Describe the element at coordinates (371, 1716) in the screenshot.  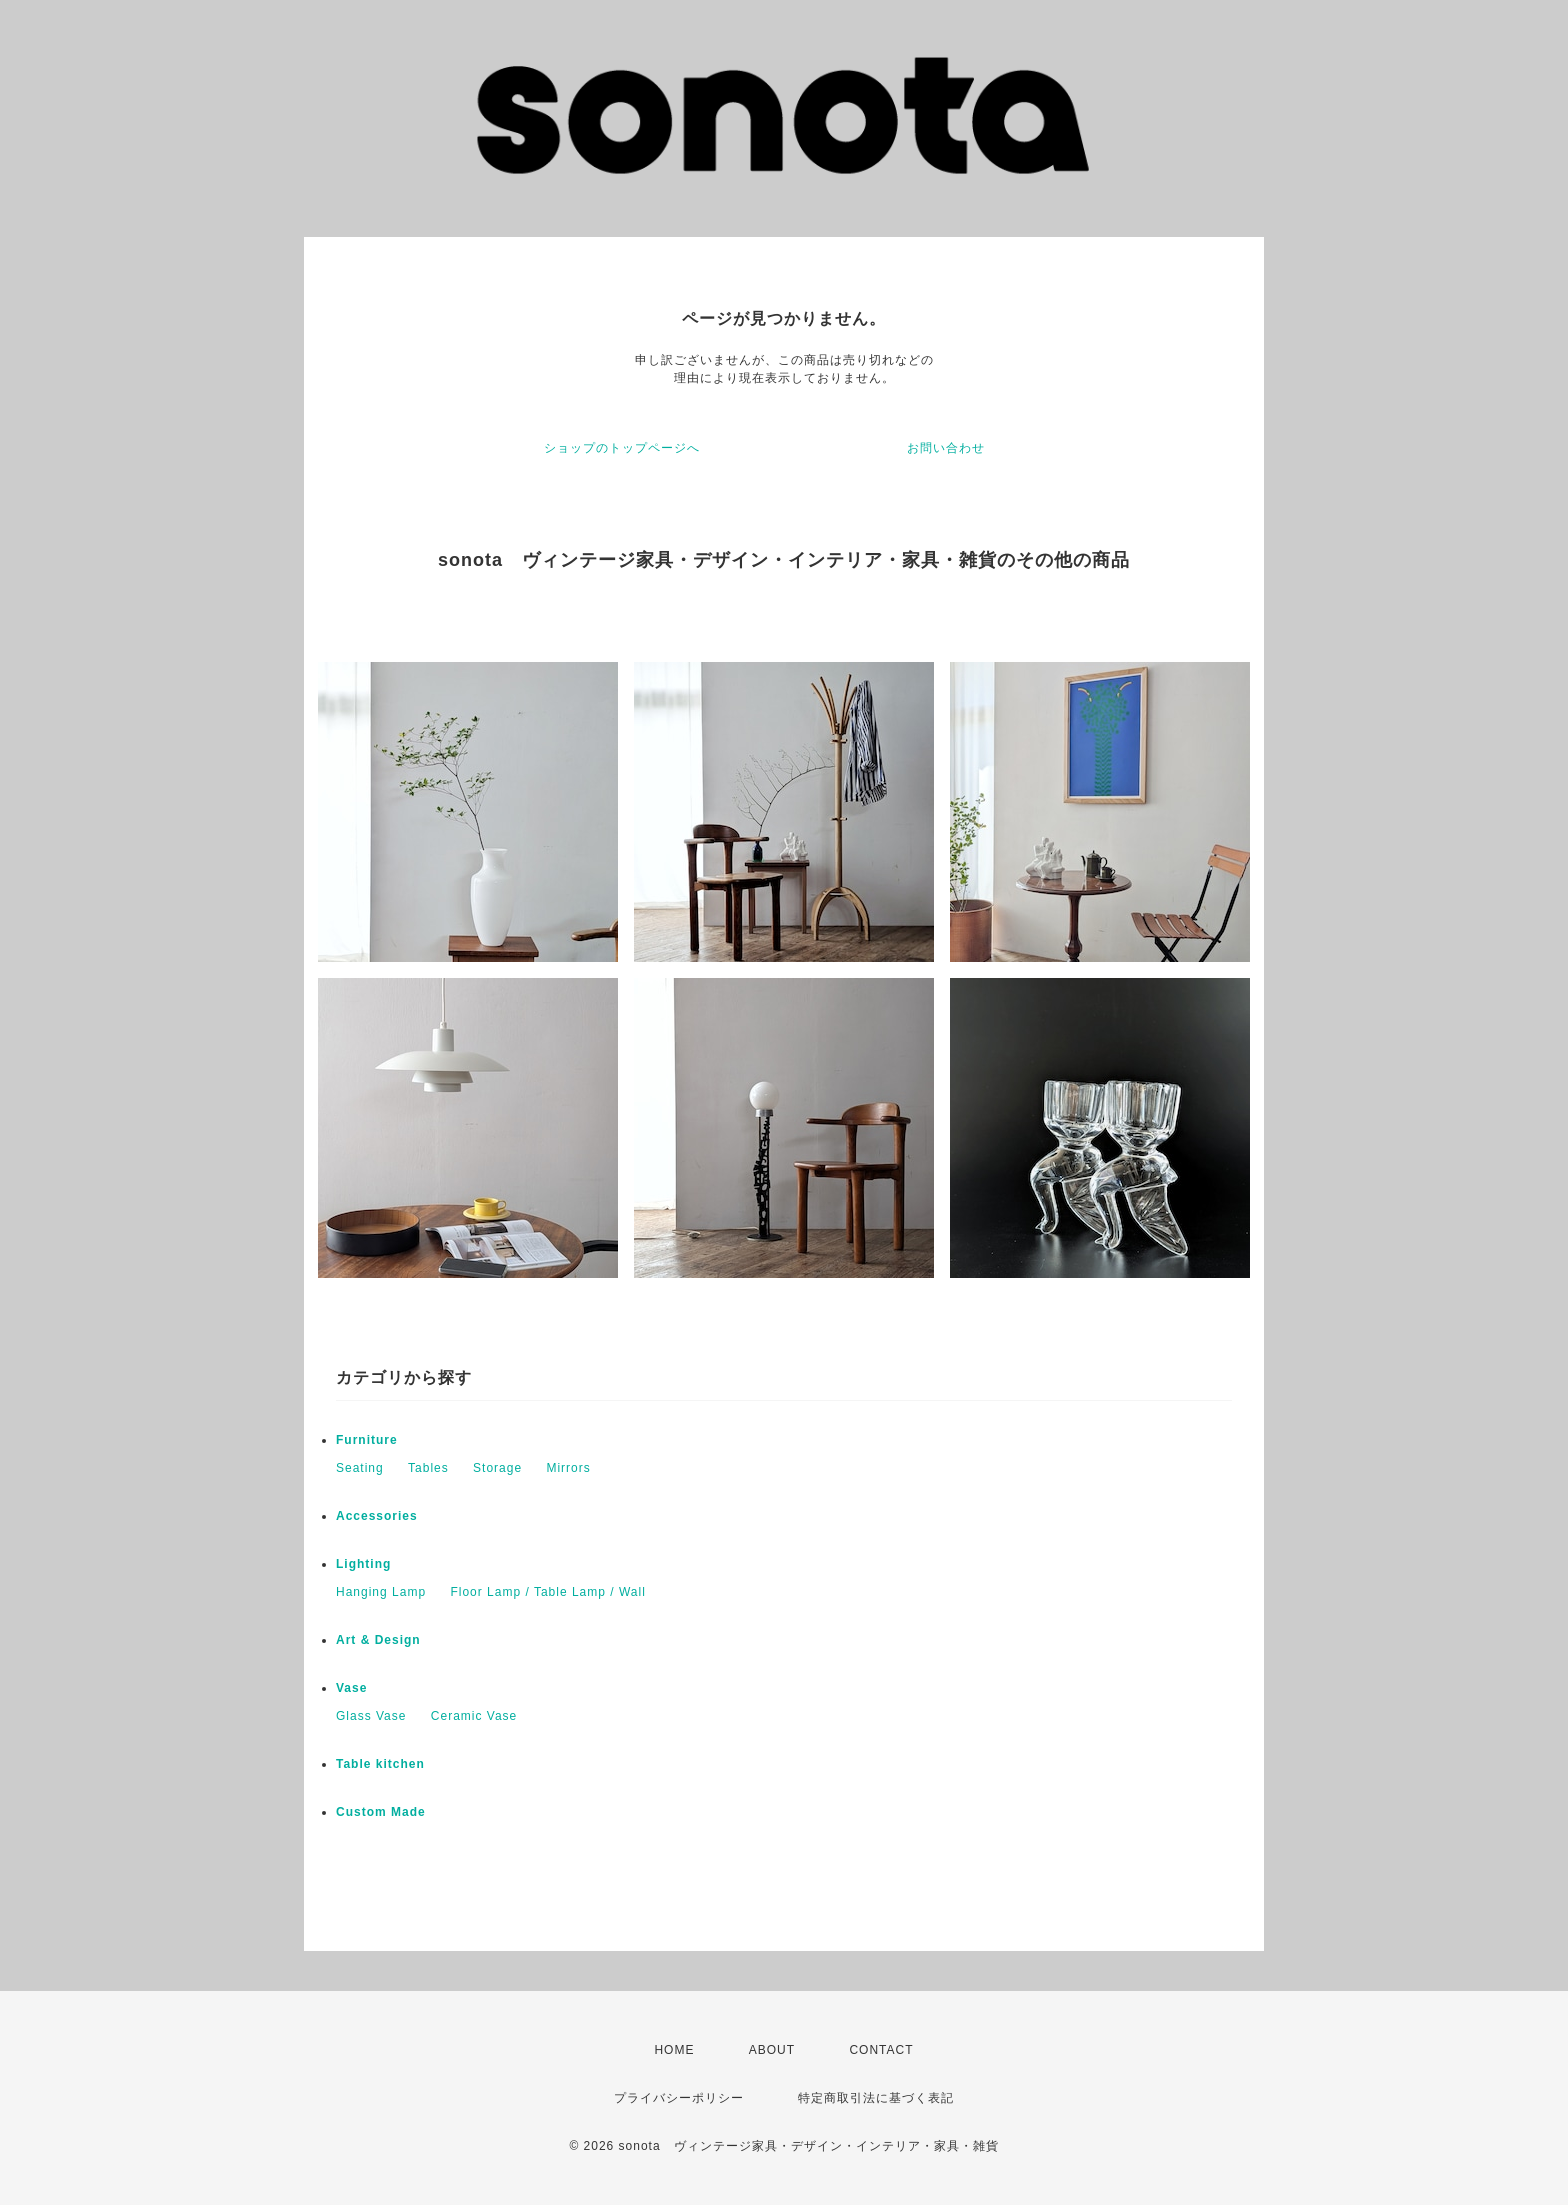
I see `Glass Vase` at that location.